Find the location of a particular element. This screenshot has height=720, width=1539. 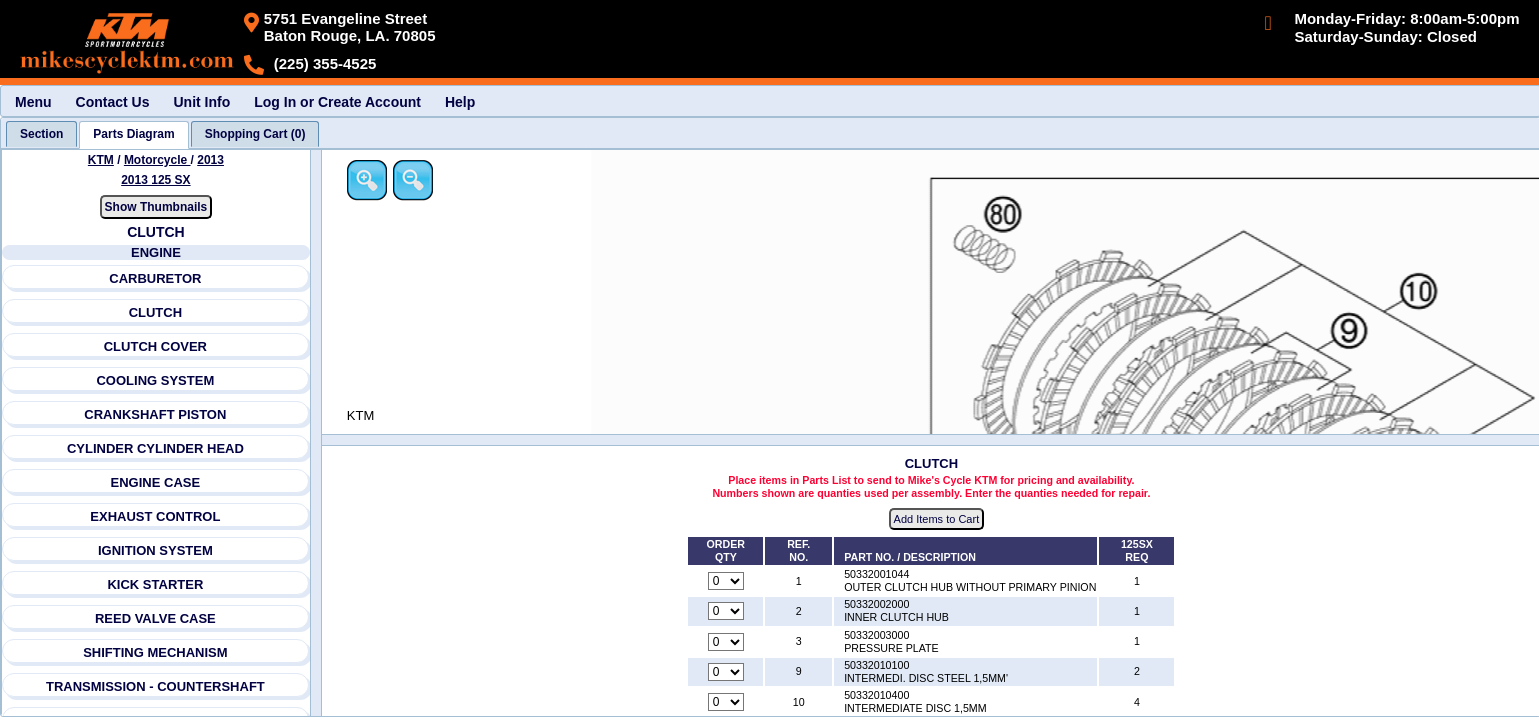

Unit Info [menuitem] is located at coordinates (201, 102).